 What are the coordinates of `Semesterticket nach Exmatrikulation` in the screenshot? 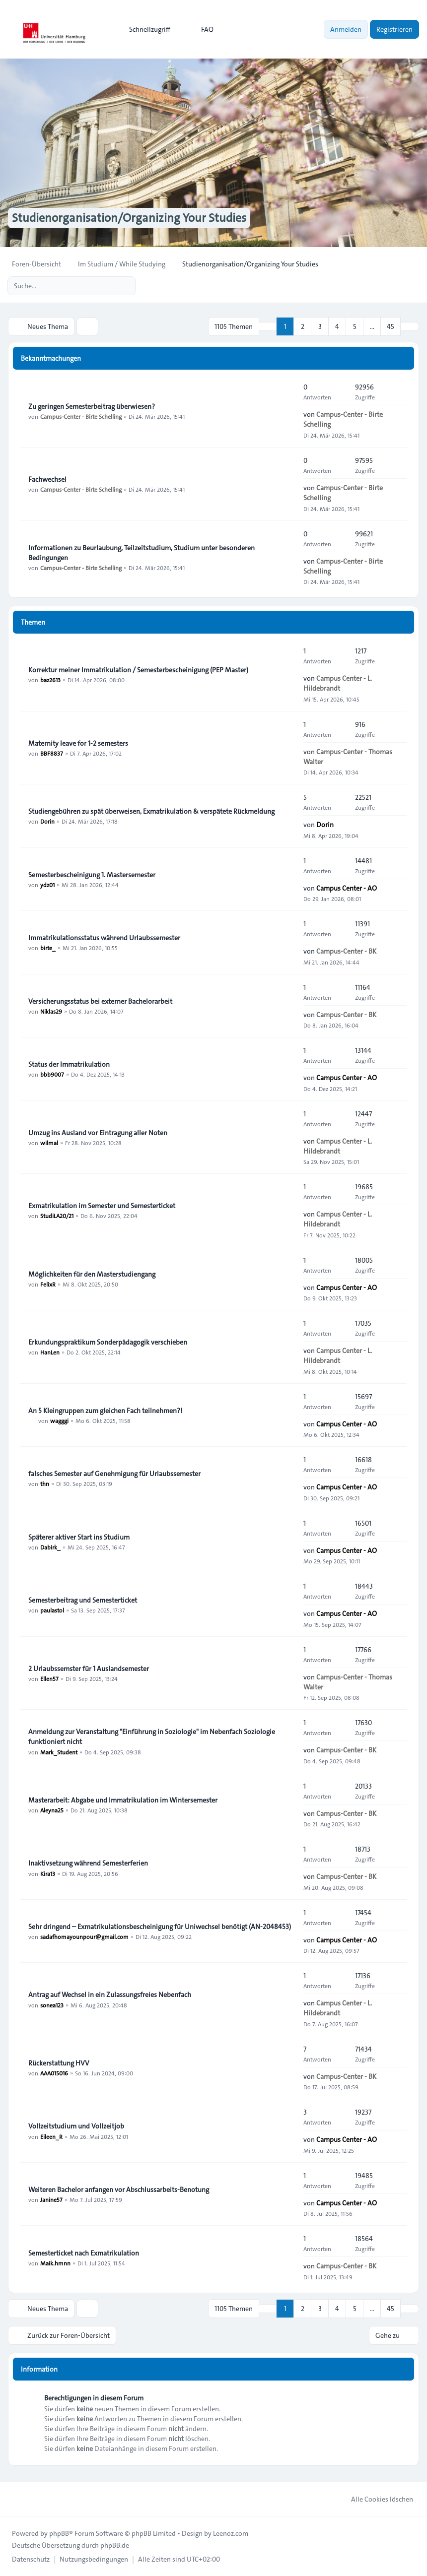 It's located at (83, 2253).